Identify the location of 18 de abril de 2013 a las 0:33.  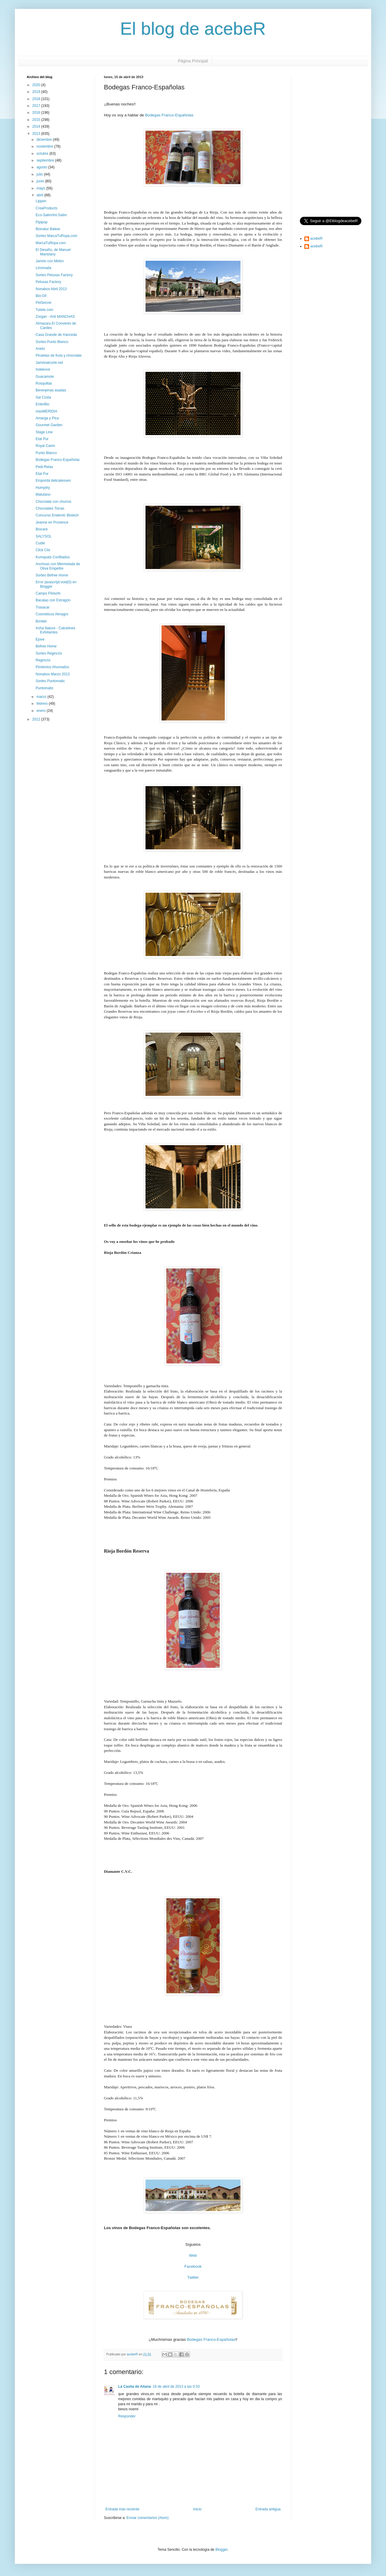
(176, 2386).